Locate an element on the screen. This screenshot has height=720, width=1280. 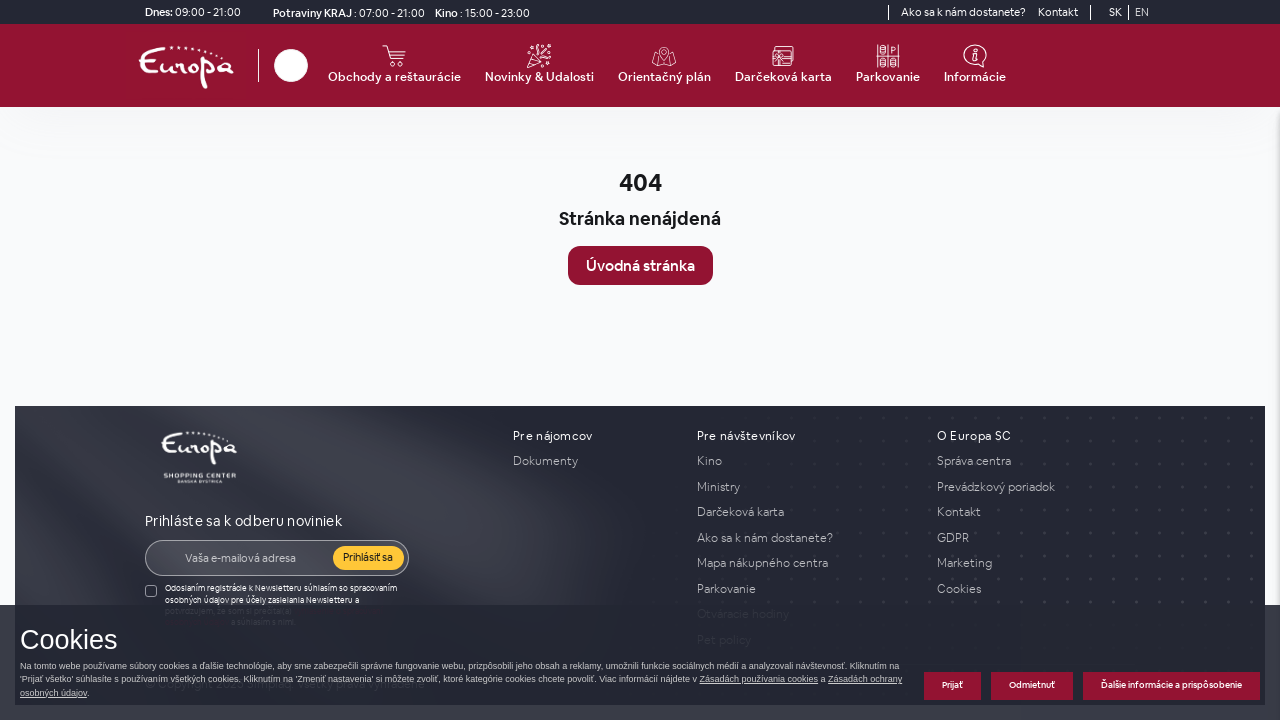
Prijať is located at coordinates (952, 685).